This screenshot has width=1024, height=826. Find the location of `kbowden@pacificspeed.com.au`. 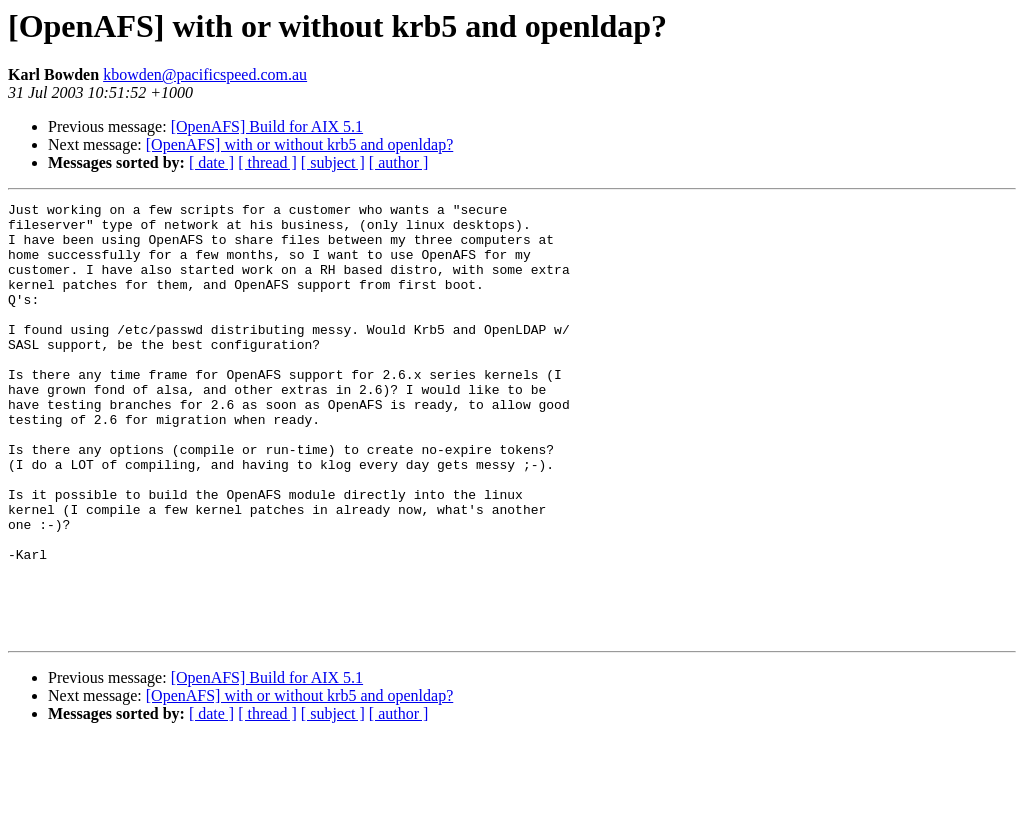

kbowden@pacificspeed.com.au is located at coordinates (205, 74).